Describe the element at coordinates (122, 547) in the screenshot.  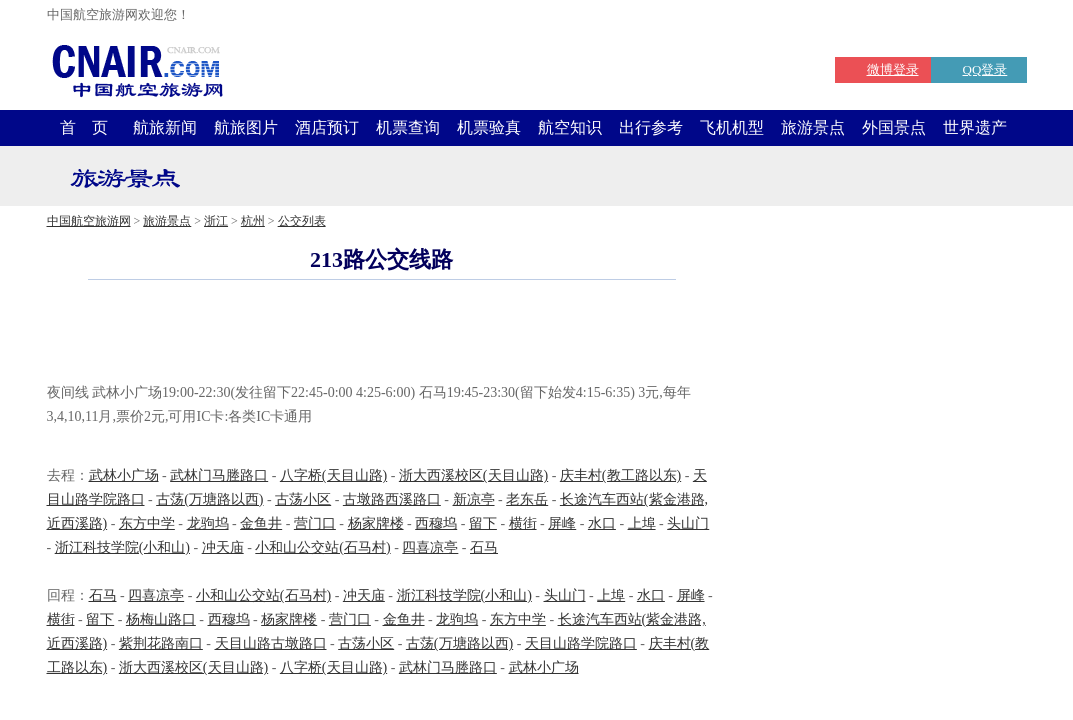
I see `浙江科技学院(小和山)` at that location.